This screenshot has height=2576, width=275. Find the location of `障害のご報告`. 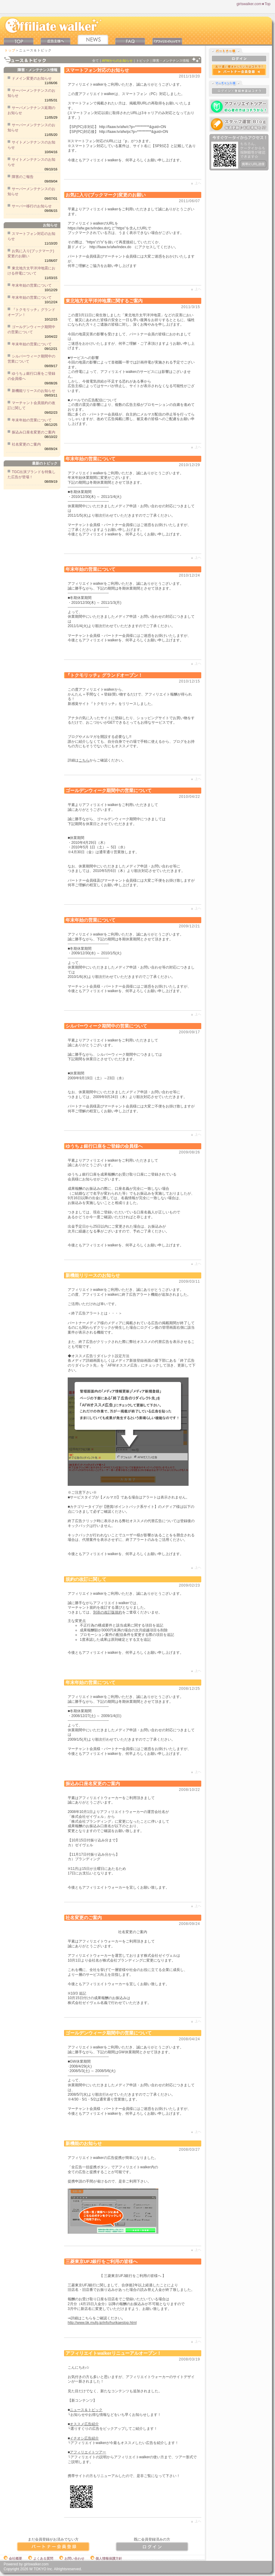

障害のご報告 is located at coordinates (23, 177).